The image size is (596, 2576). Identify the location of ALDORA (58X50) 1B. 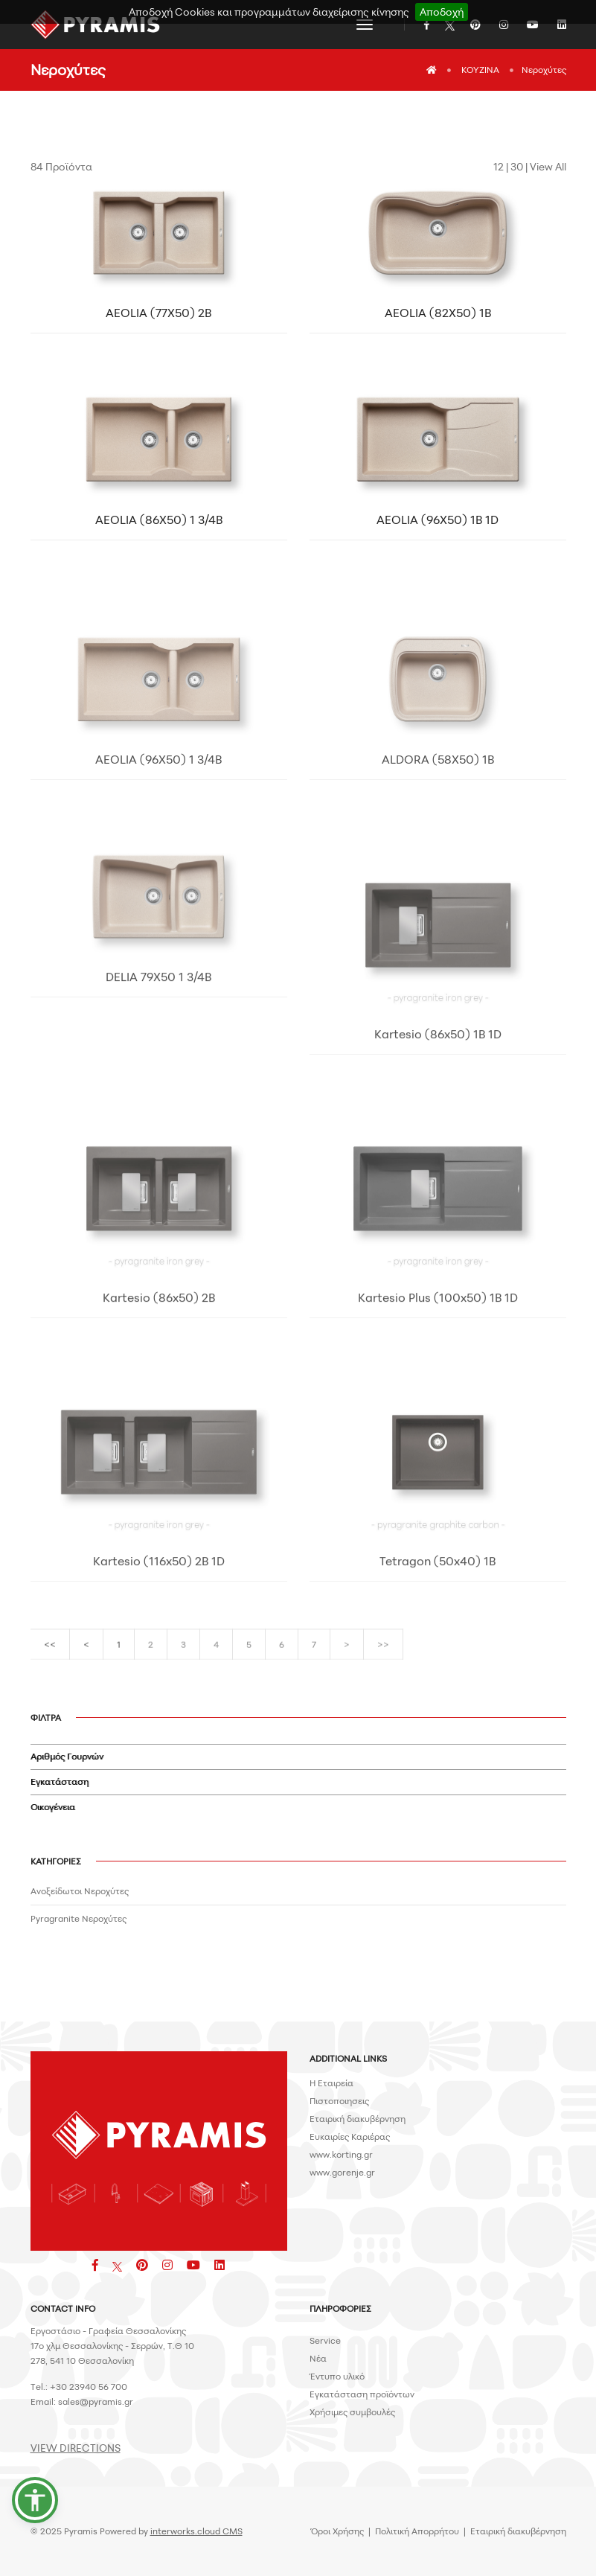
(438, 863).